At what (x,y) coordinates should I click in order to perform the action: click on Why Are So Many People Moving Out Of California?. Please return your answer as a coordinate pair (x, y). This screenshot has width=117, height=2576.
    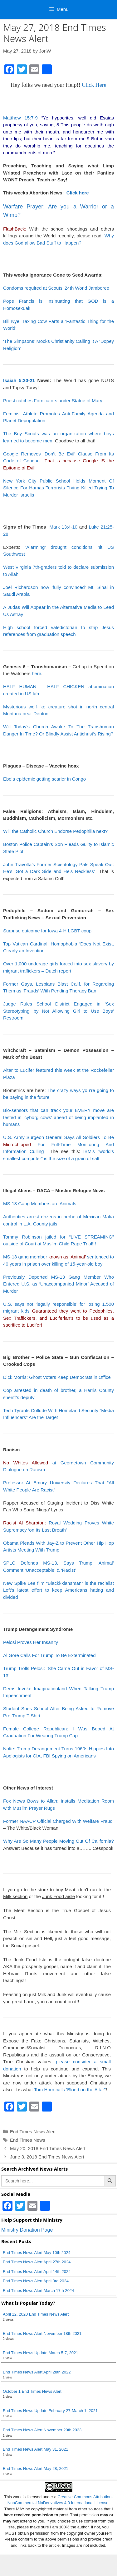
    Looking at the image, I should click on (58, 1841).